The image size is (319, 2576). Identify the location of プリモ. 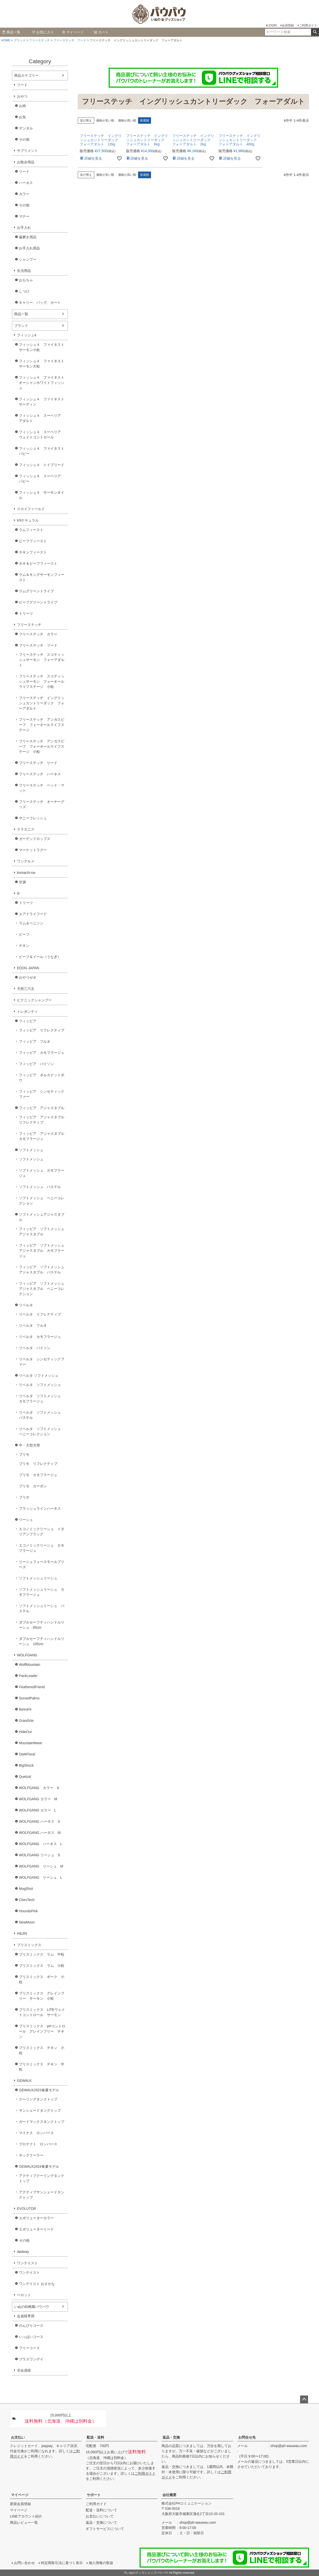
(24, 1454).